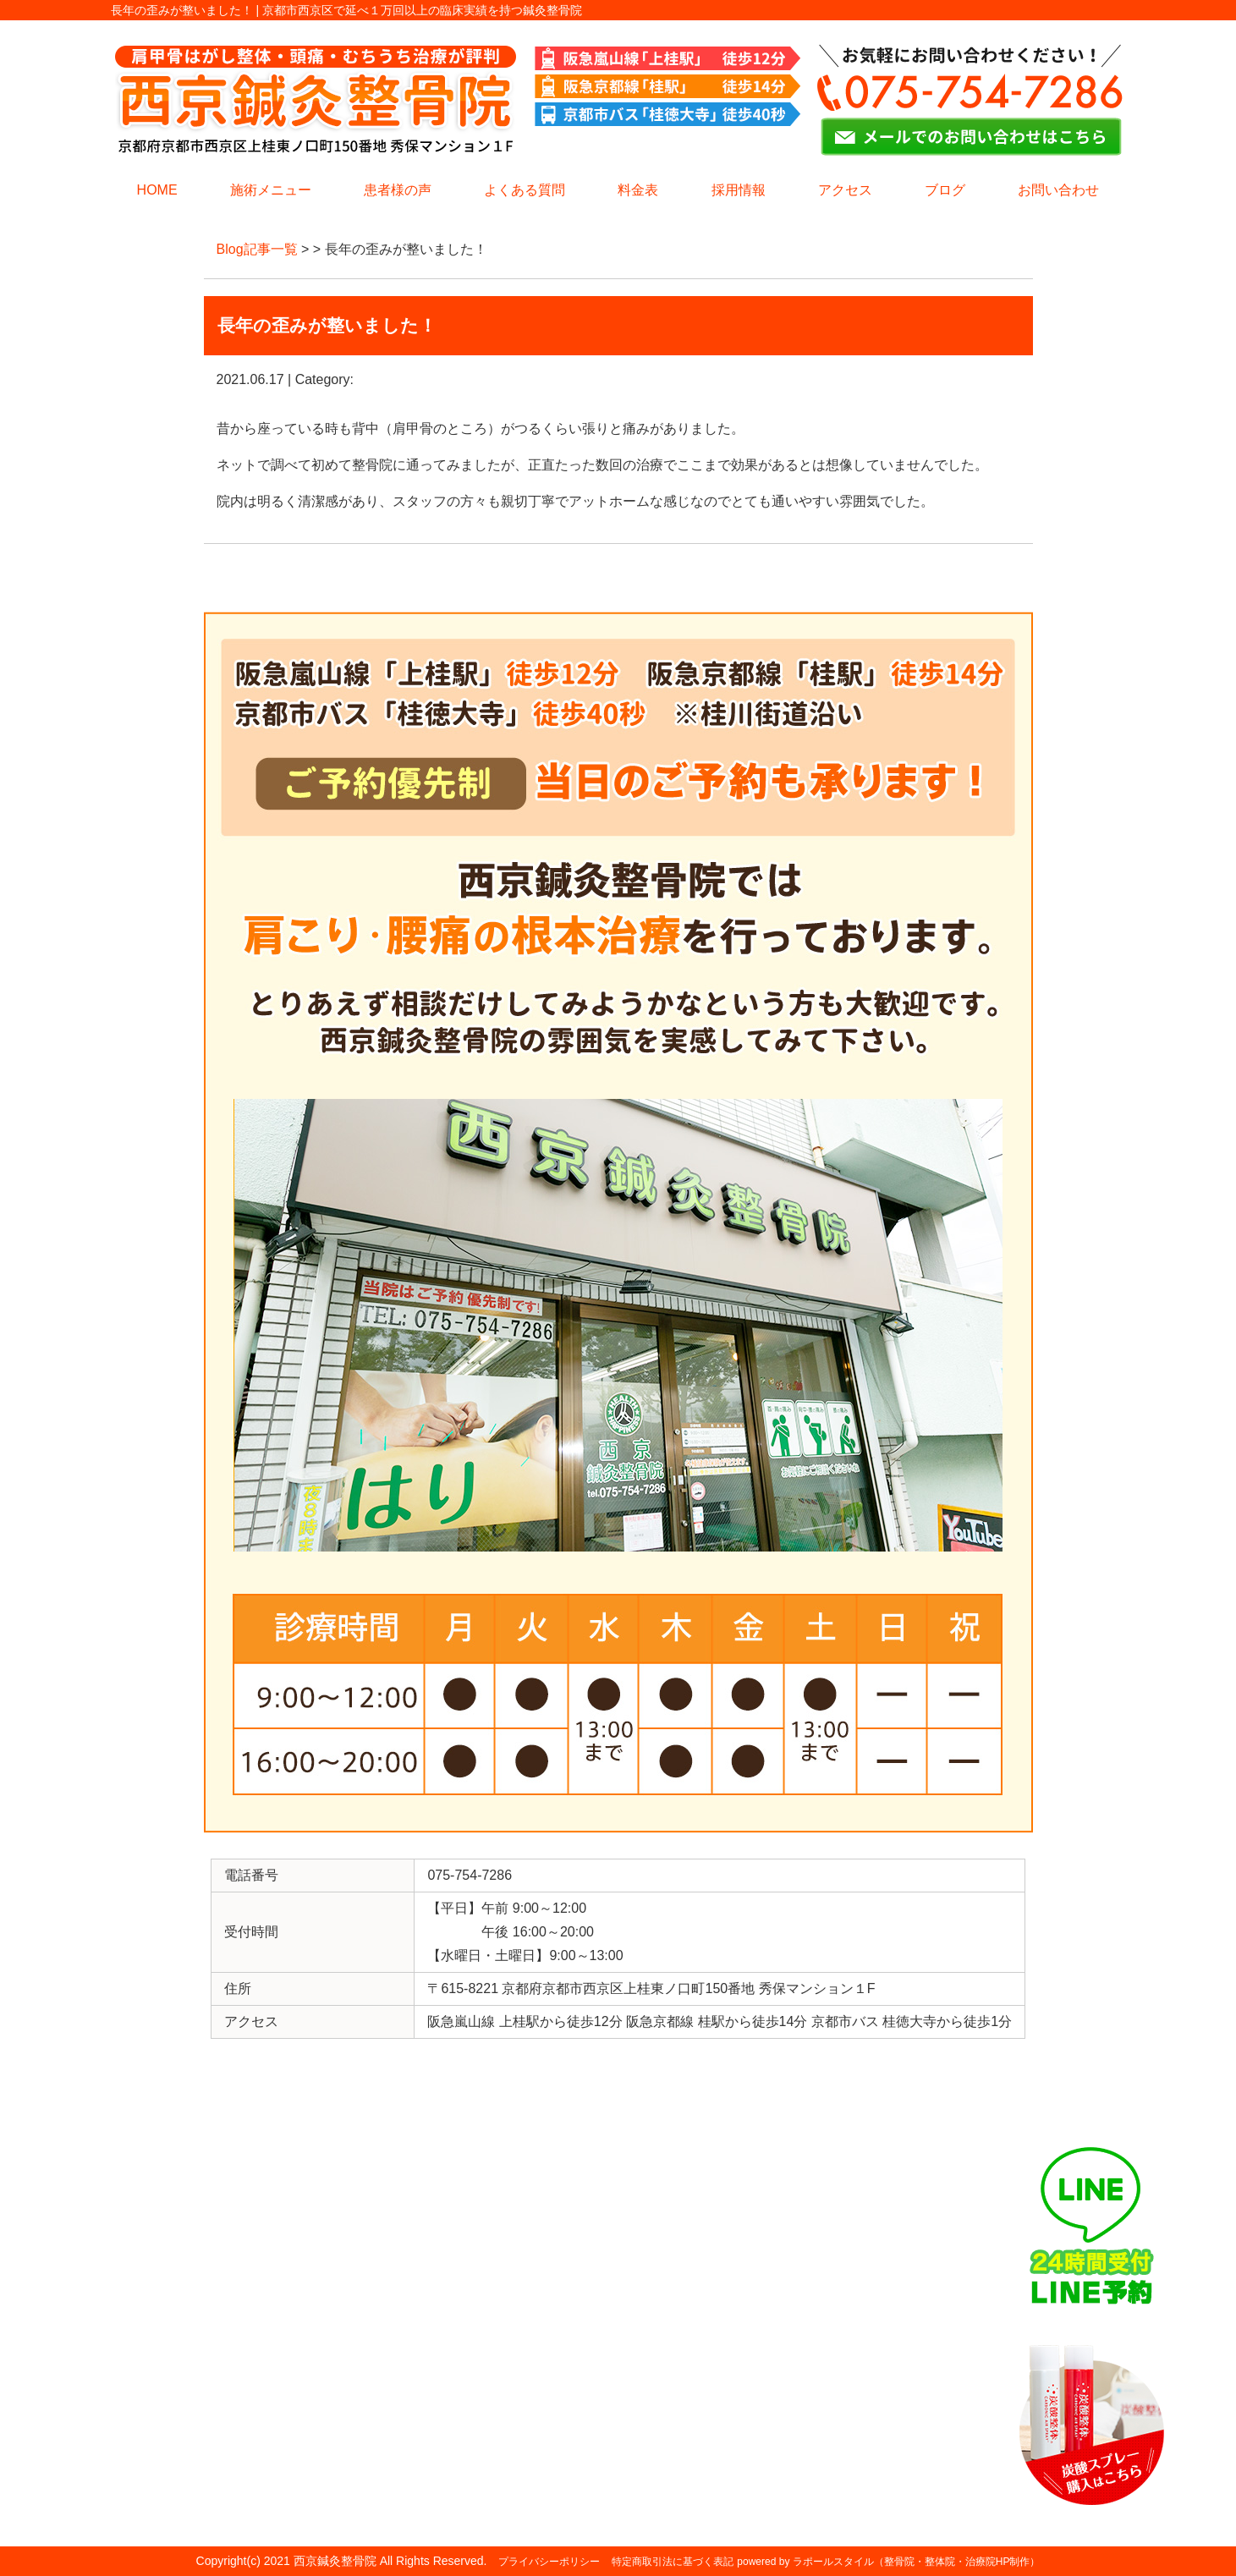 Image resolution: width=1236 pixels, height=2576 pixels. Describe the element at coordinates (638, 190) in the screenshot. I see `料金表` at that location.